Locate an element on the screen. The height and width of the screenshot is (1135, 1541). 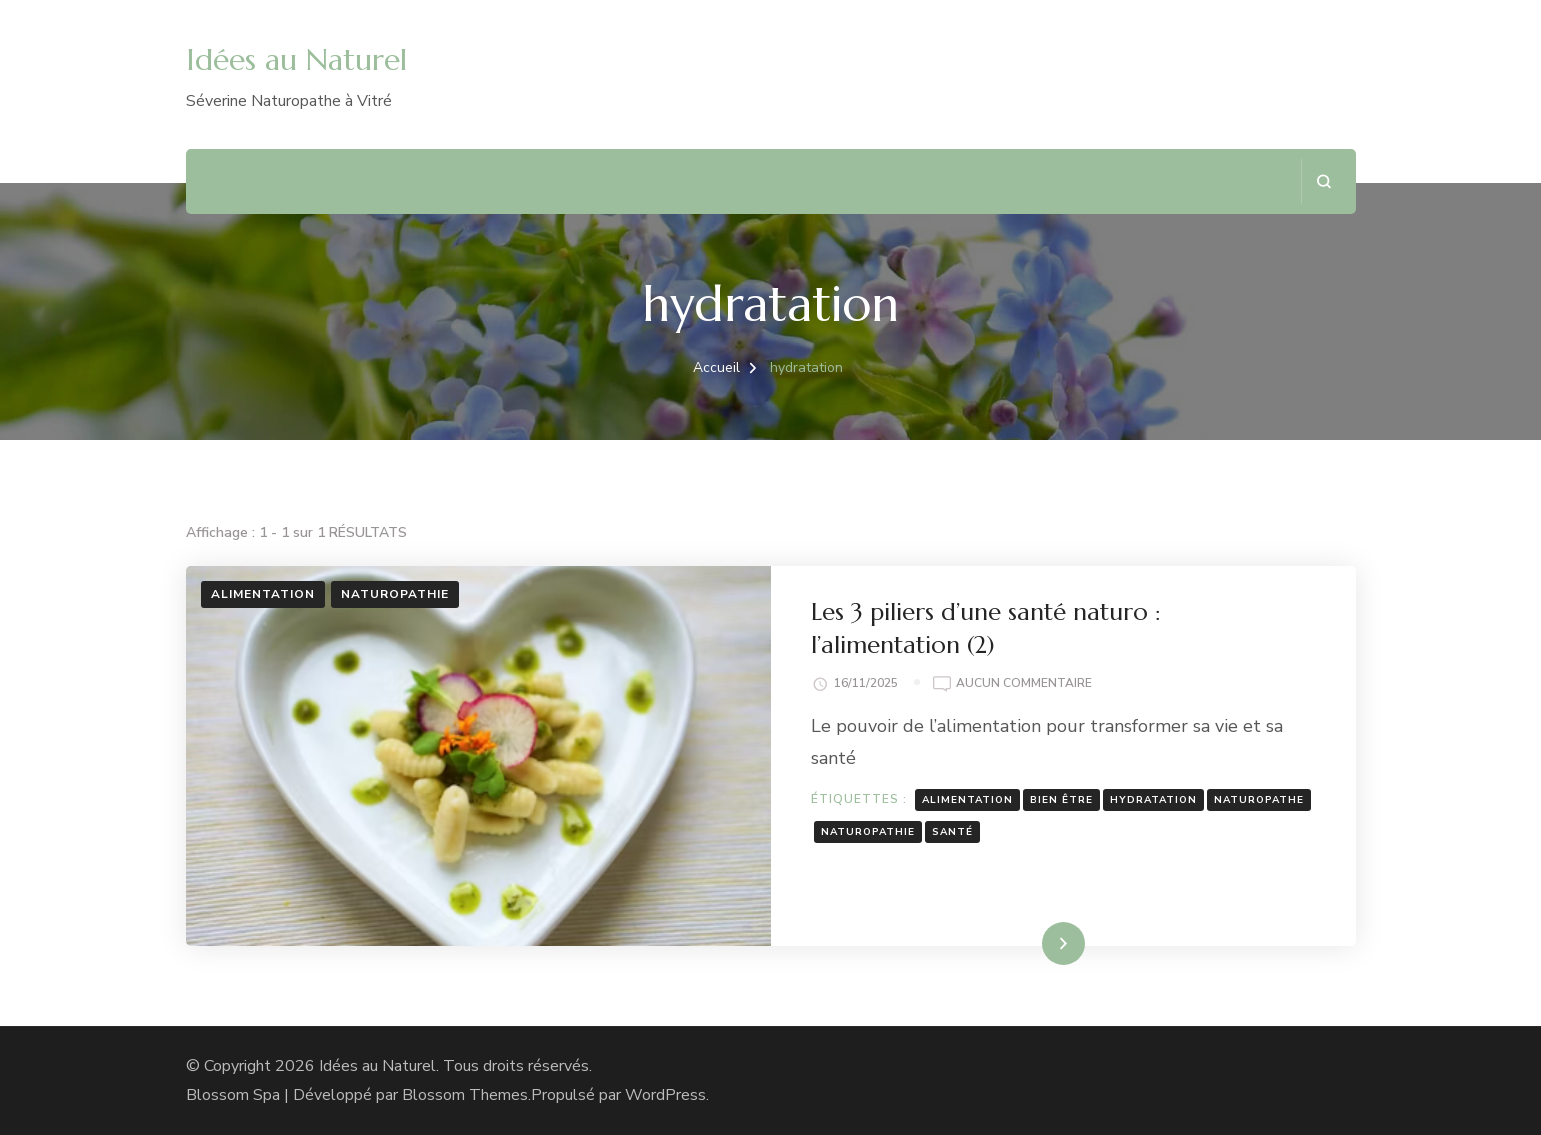
naturopathie is located at coordinates (868, 832).